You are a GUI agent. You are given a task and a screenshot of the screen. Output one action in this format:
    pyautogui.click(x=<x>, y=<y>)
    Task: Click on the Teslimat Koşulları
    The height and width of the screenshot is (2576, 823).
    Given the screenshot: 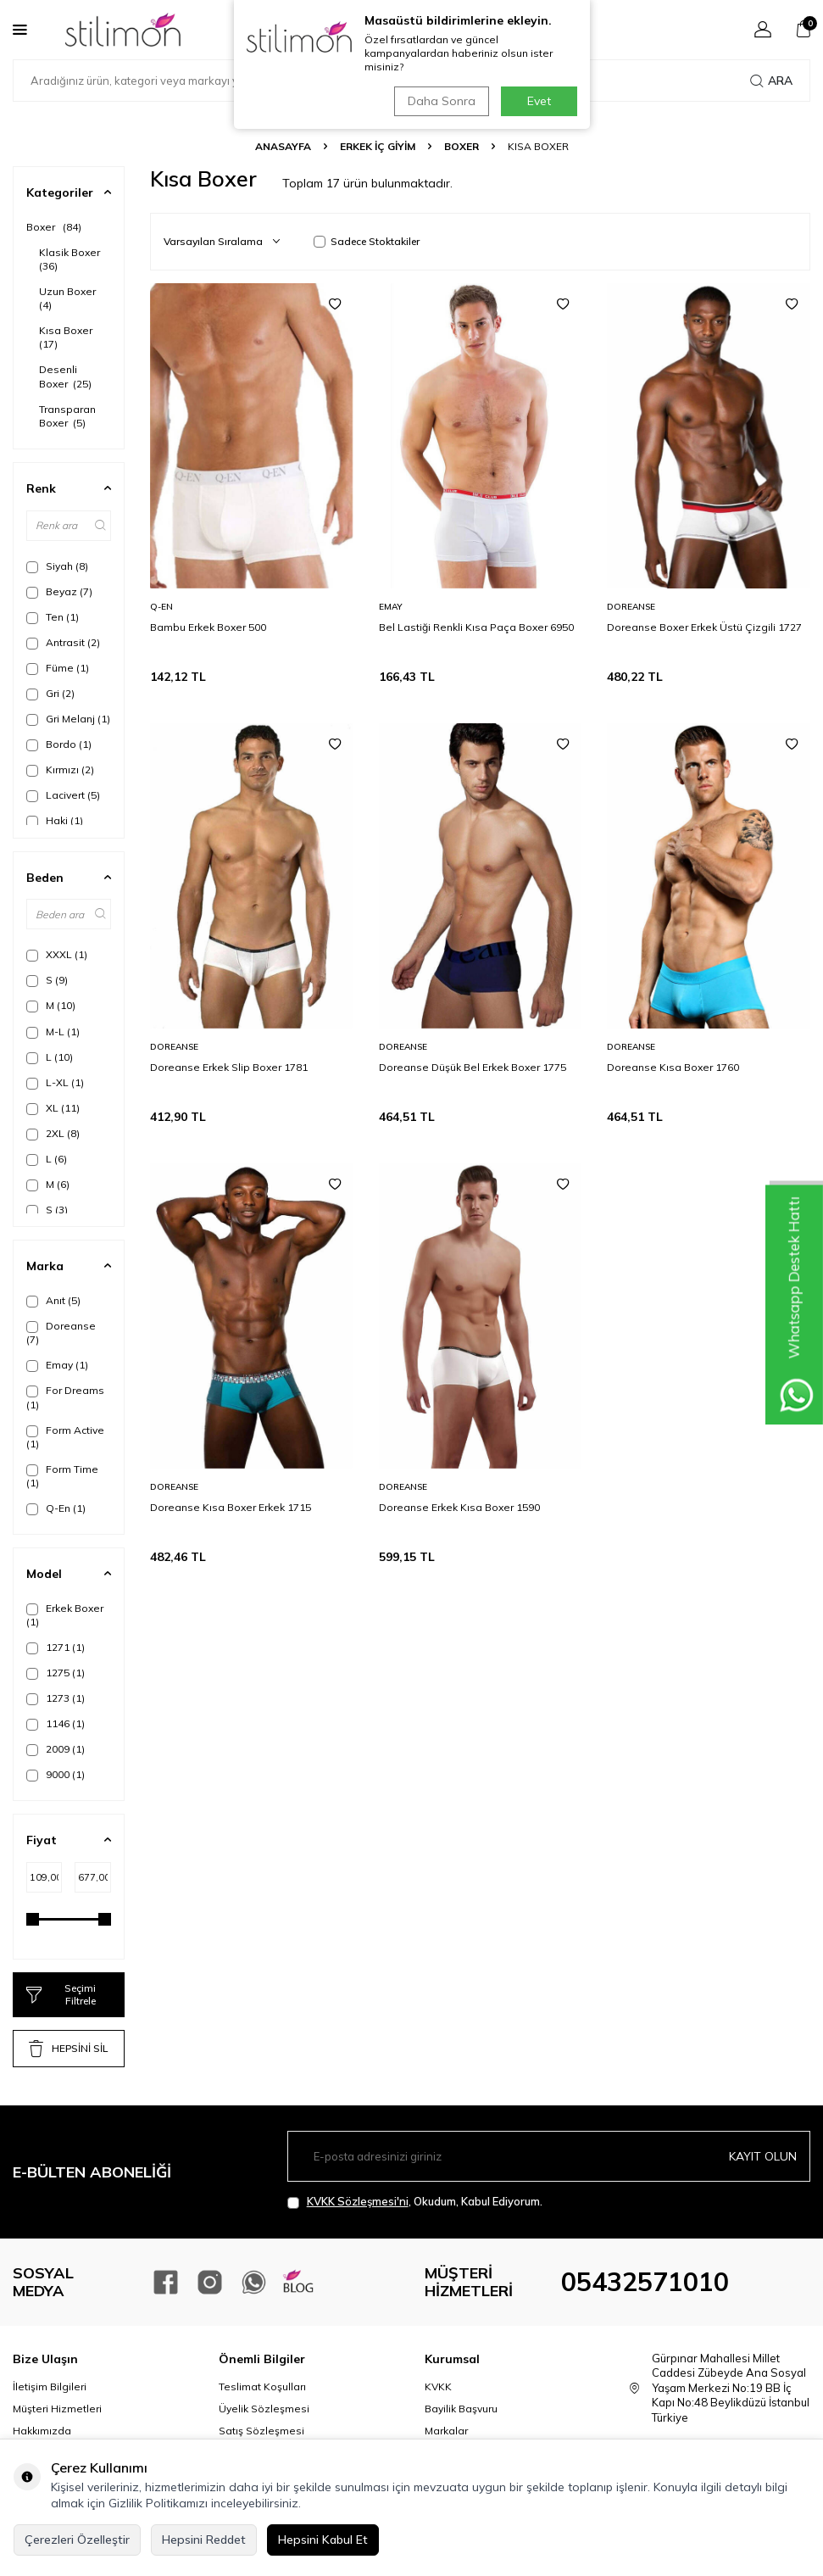 What is the action you would take?
    pyautogui.click(x=262, y=2386)
    